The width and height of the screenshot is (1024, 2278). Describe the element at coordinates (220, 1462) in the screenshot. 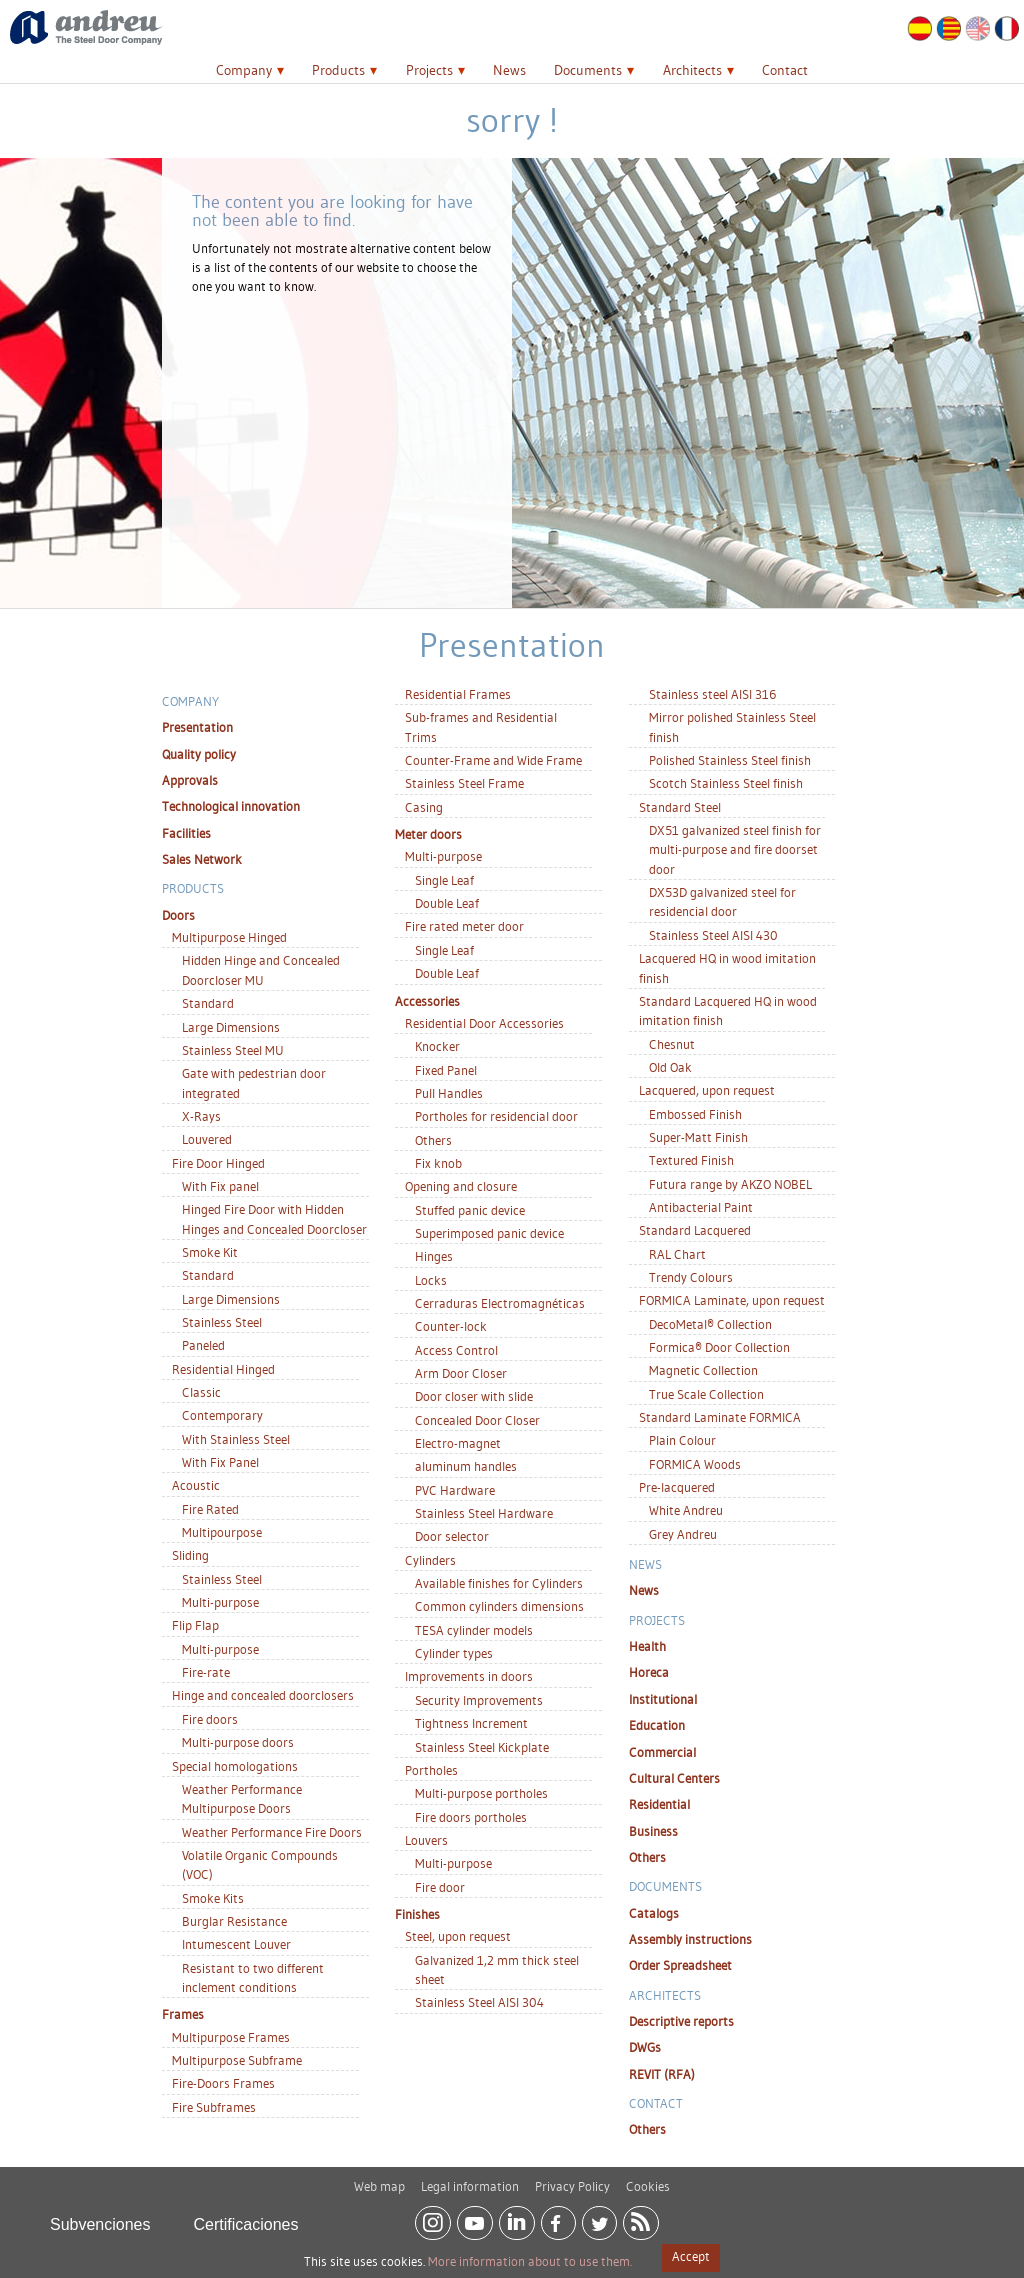

I see `With Fix Panel` at that location.